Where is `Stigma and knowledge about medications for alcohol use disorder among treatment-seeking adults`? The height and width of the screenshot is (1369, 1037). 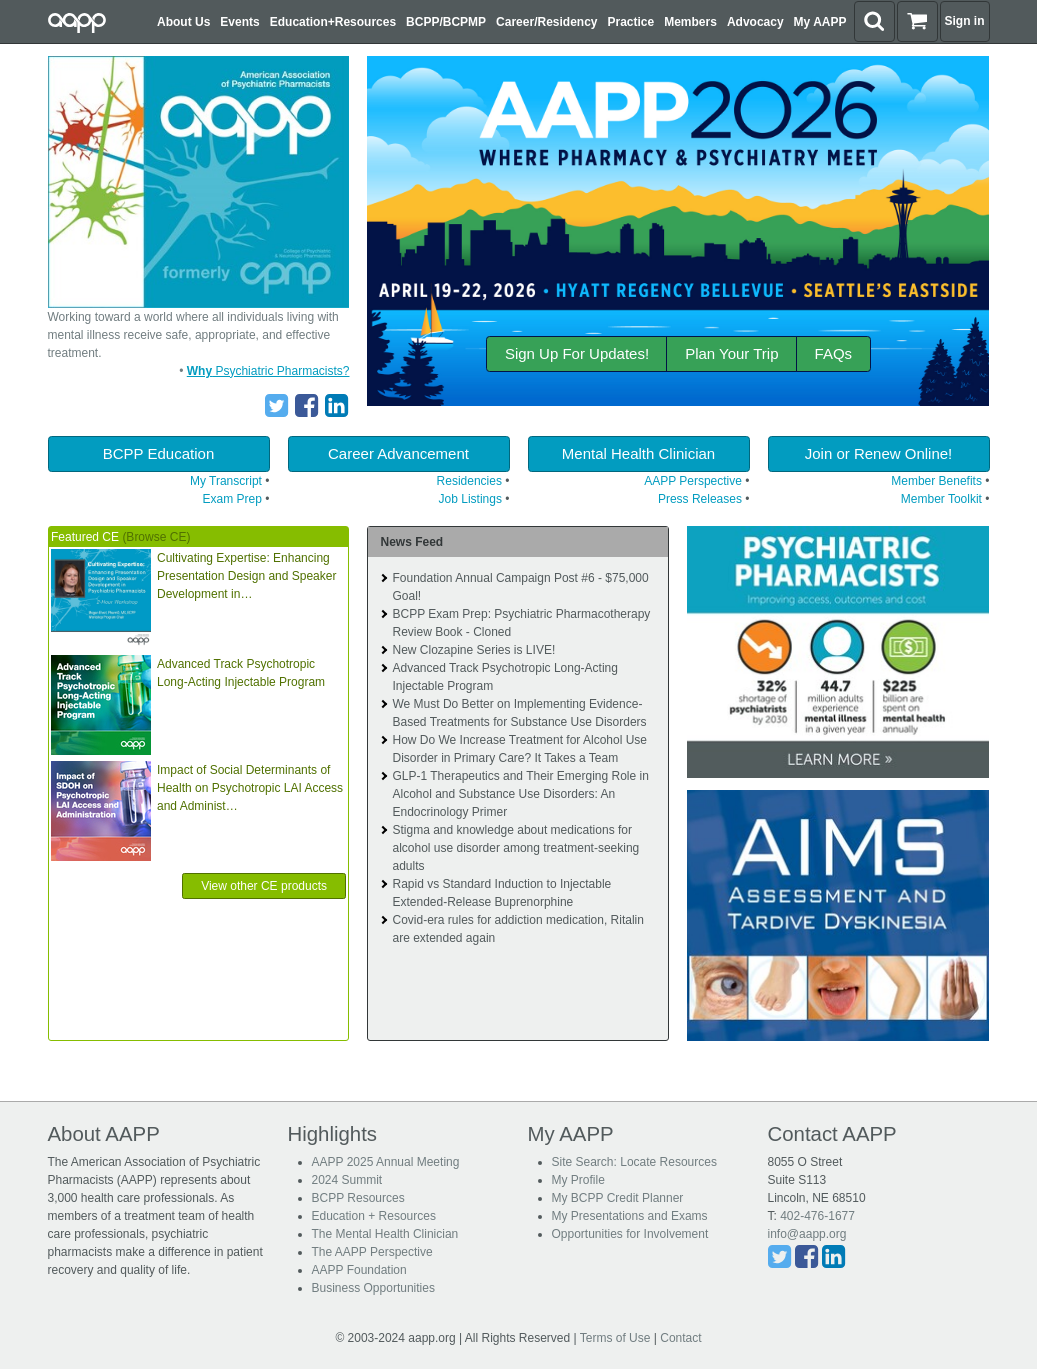
Stigma and knowledge about medications for alcohol use disorder among treatment-seeking adults is located at coordinates (515, 848).